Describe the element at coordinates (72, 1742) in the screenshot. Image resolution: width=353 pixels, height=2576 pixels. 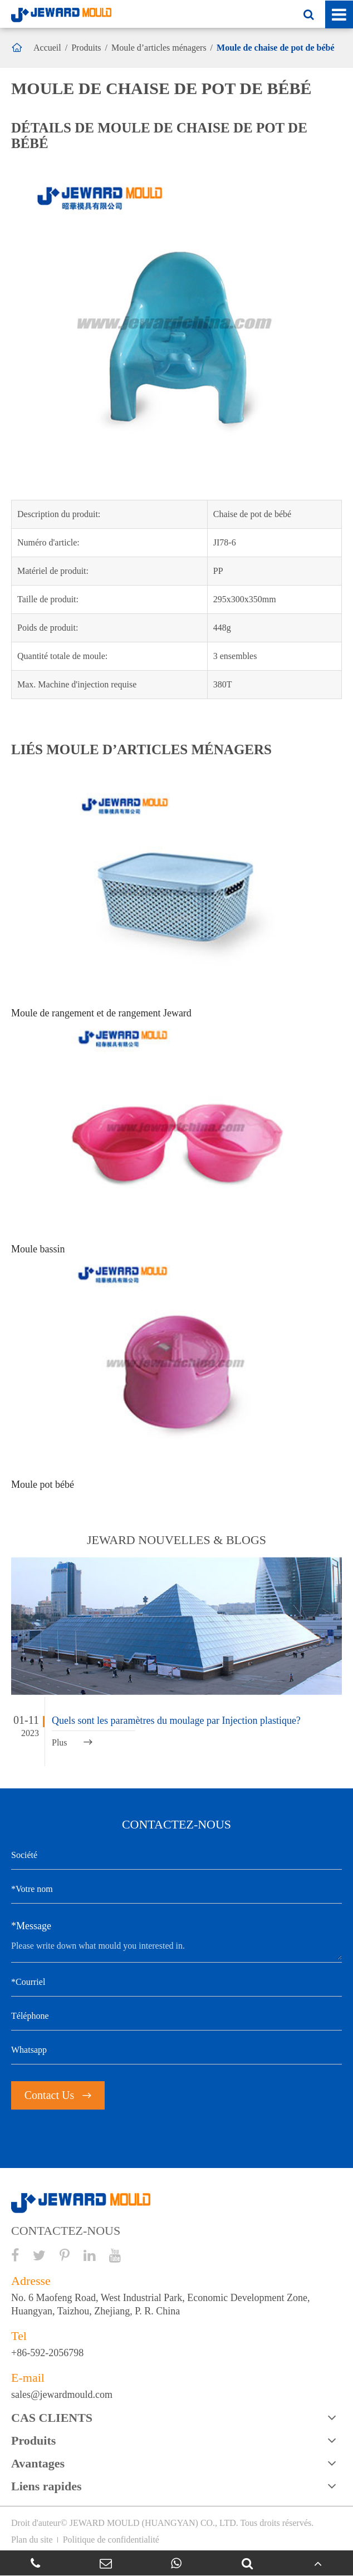
I see `Plus` at that location.